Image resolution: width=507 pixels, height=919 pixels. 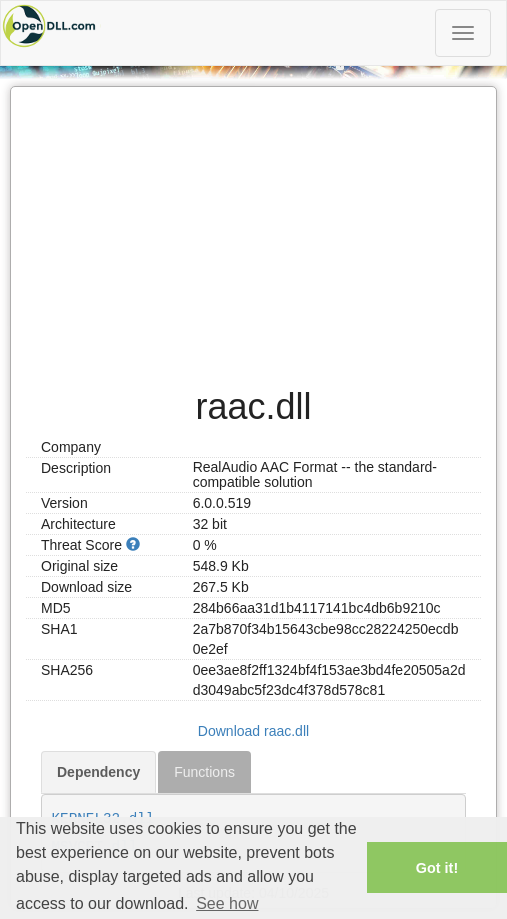 What do you see at coordinates (204, 772) in the screenshot?
I see `Functions [tab]` at bounding box center [204, 772].